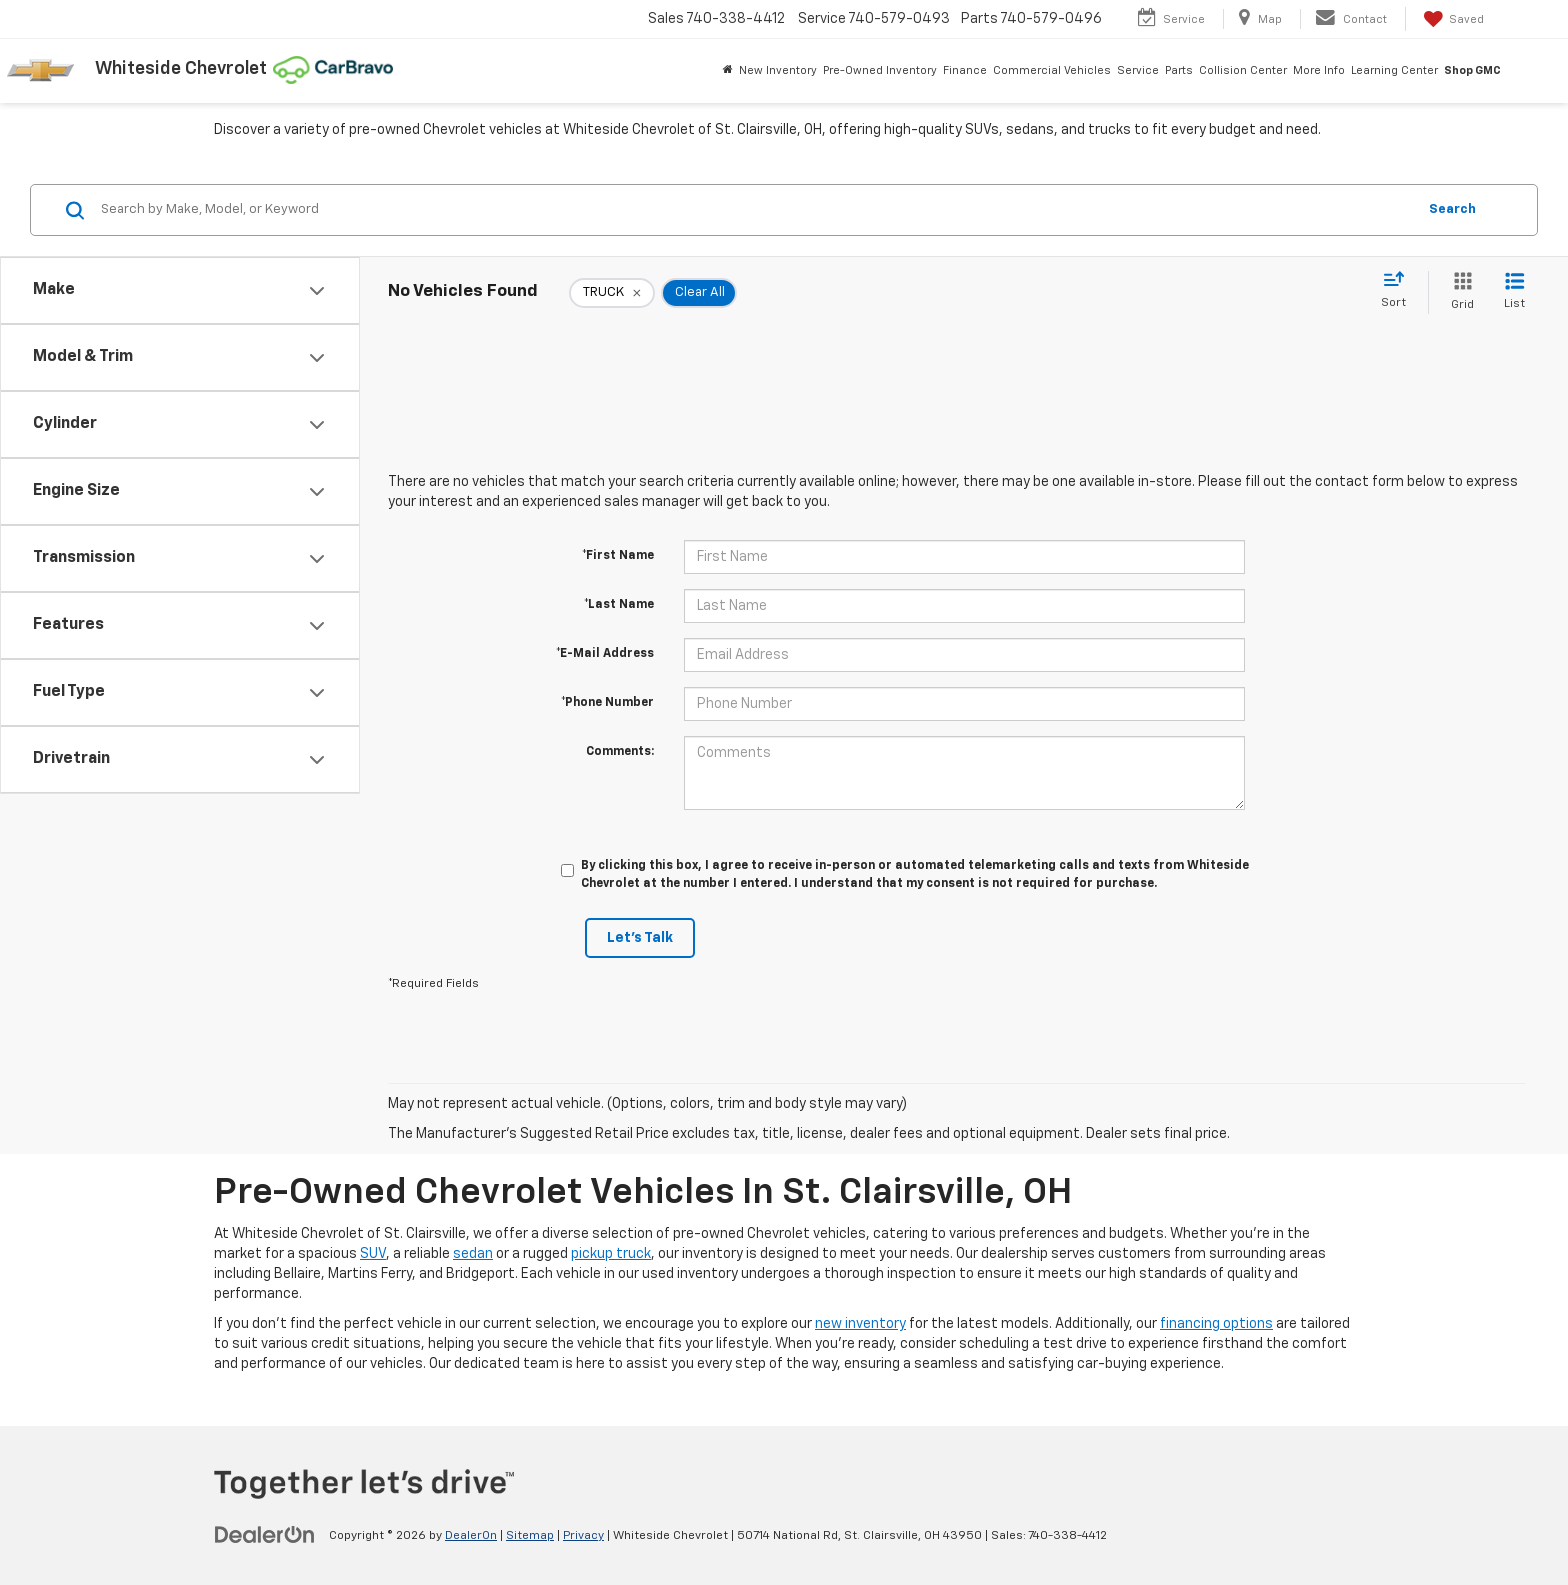  I want to click on sedan, so click(473, 1254).